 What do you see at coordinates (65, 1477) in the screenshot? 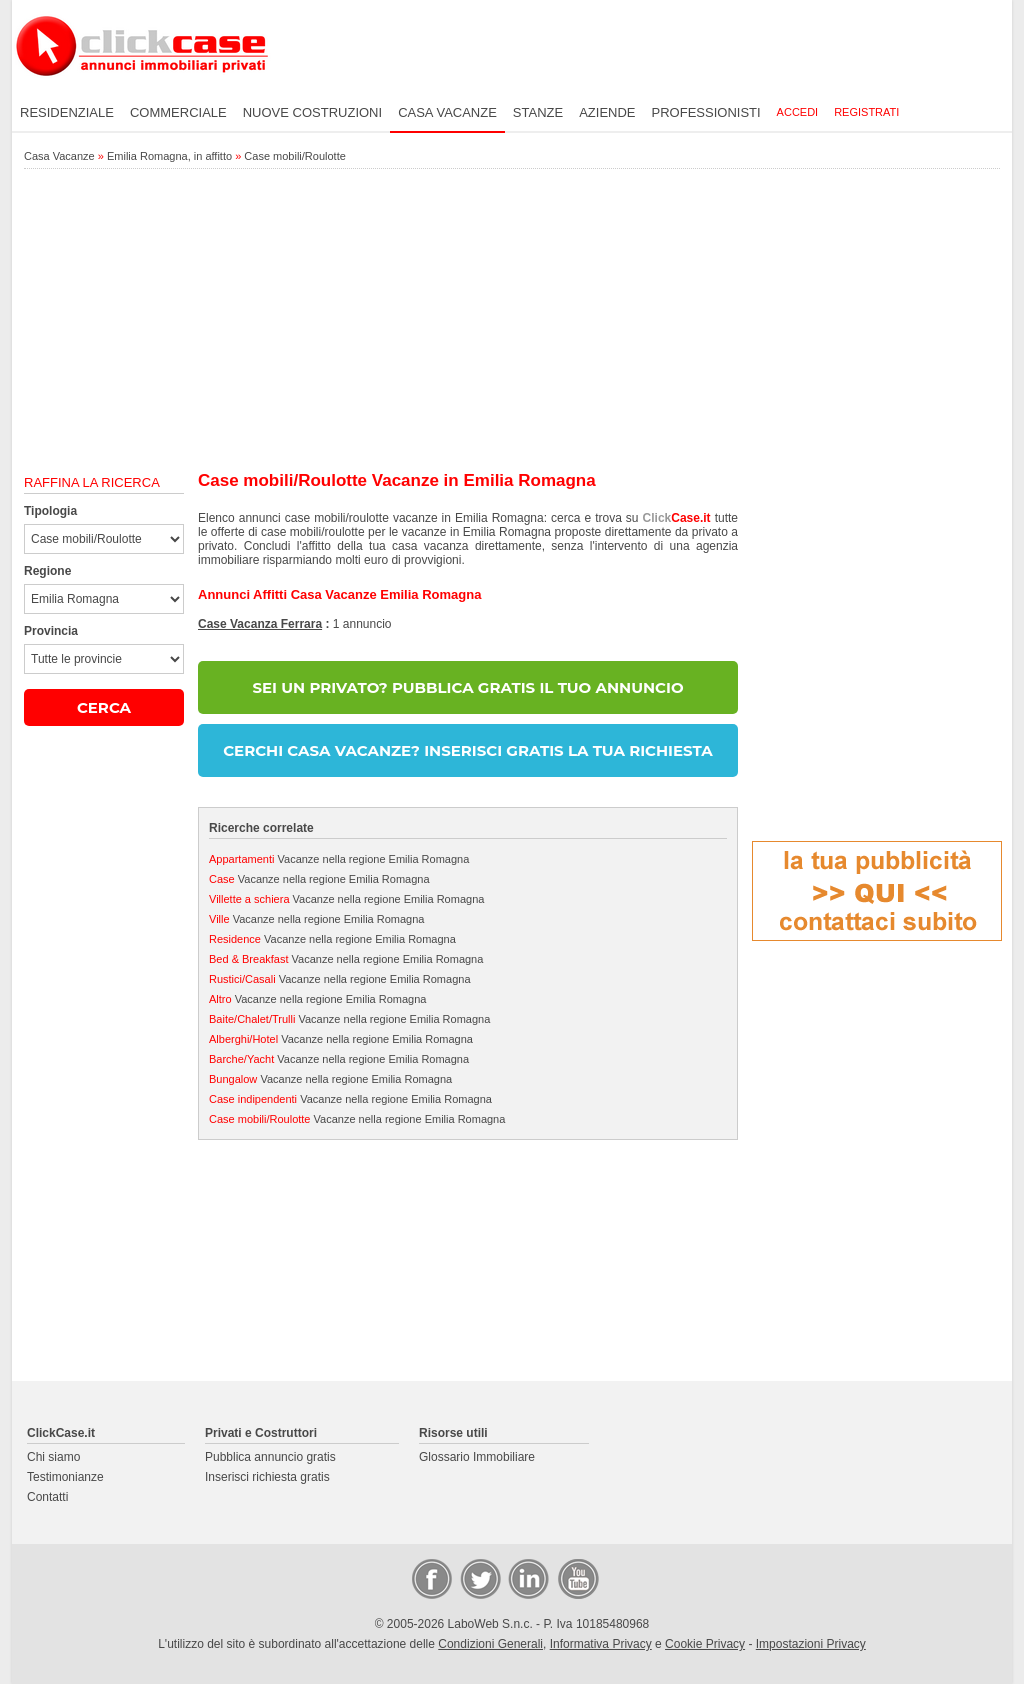
I see `Testimonianze` at bounding box center [65, 1477].